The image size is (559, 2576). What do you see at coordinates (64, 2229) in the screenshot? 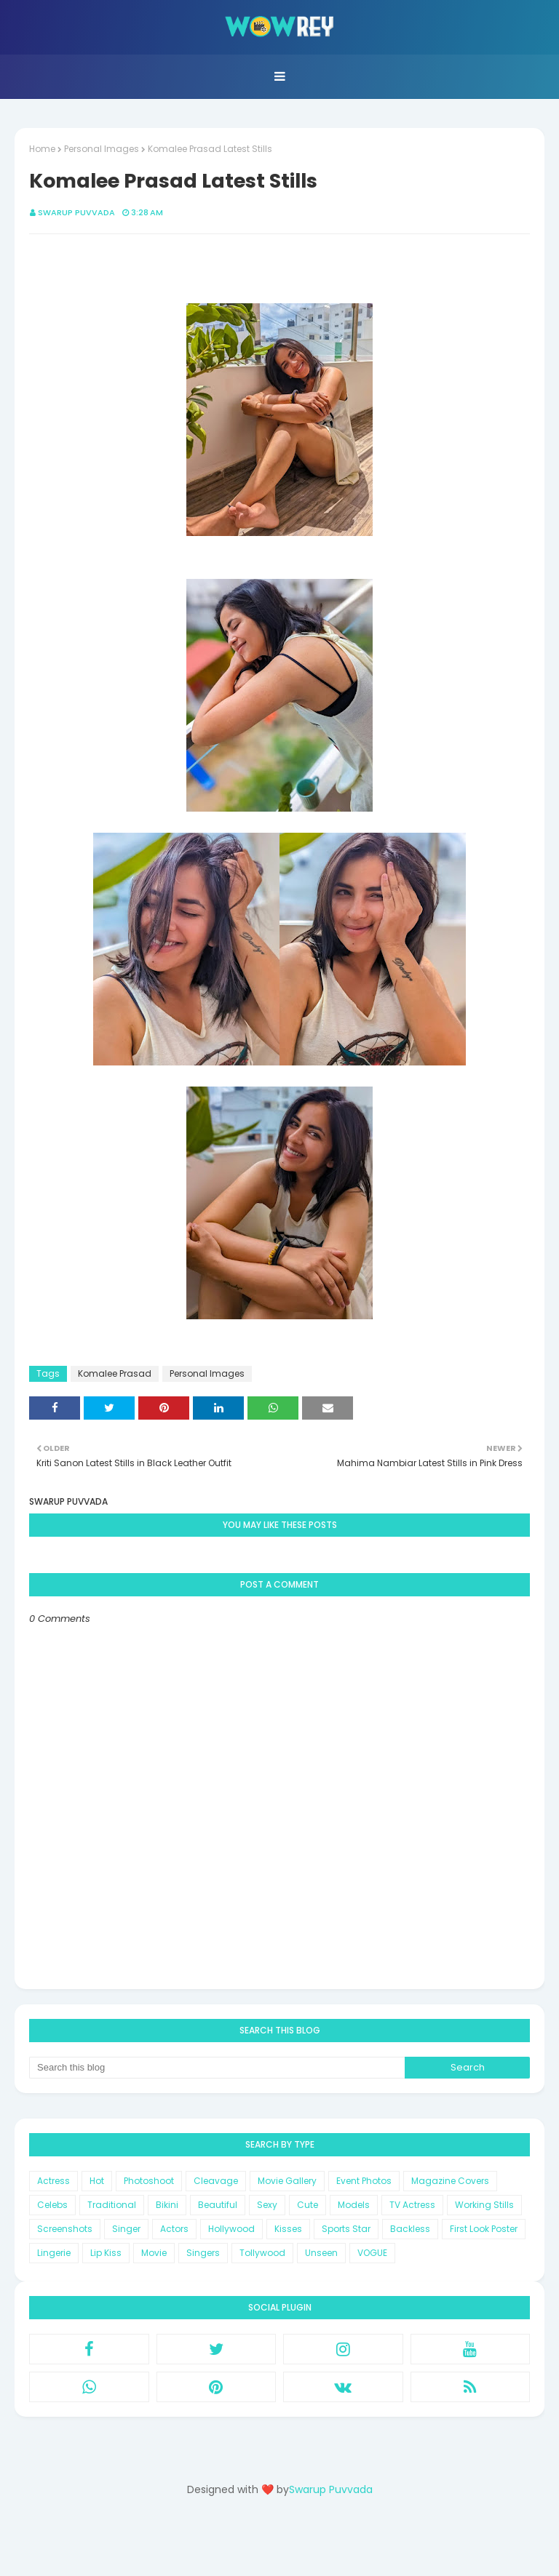
I see `Screenshots` at bounding box center [64, 2229].